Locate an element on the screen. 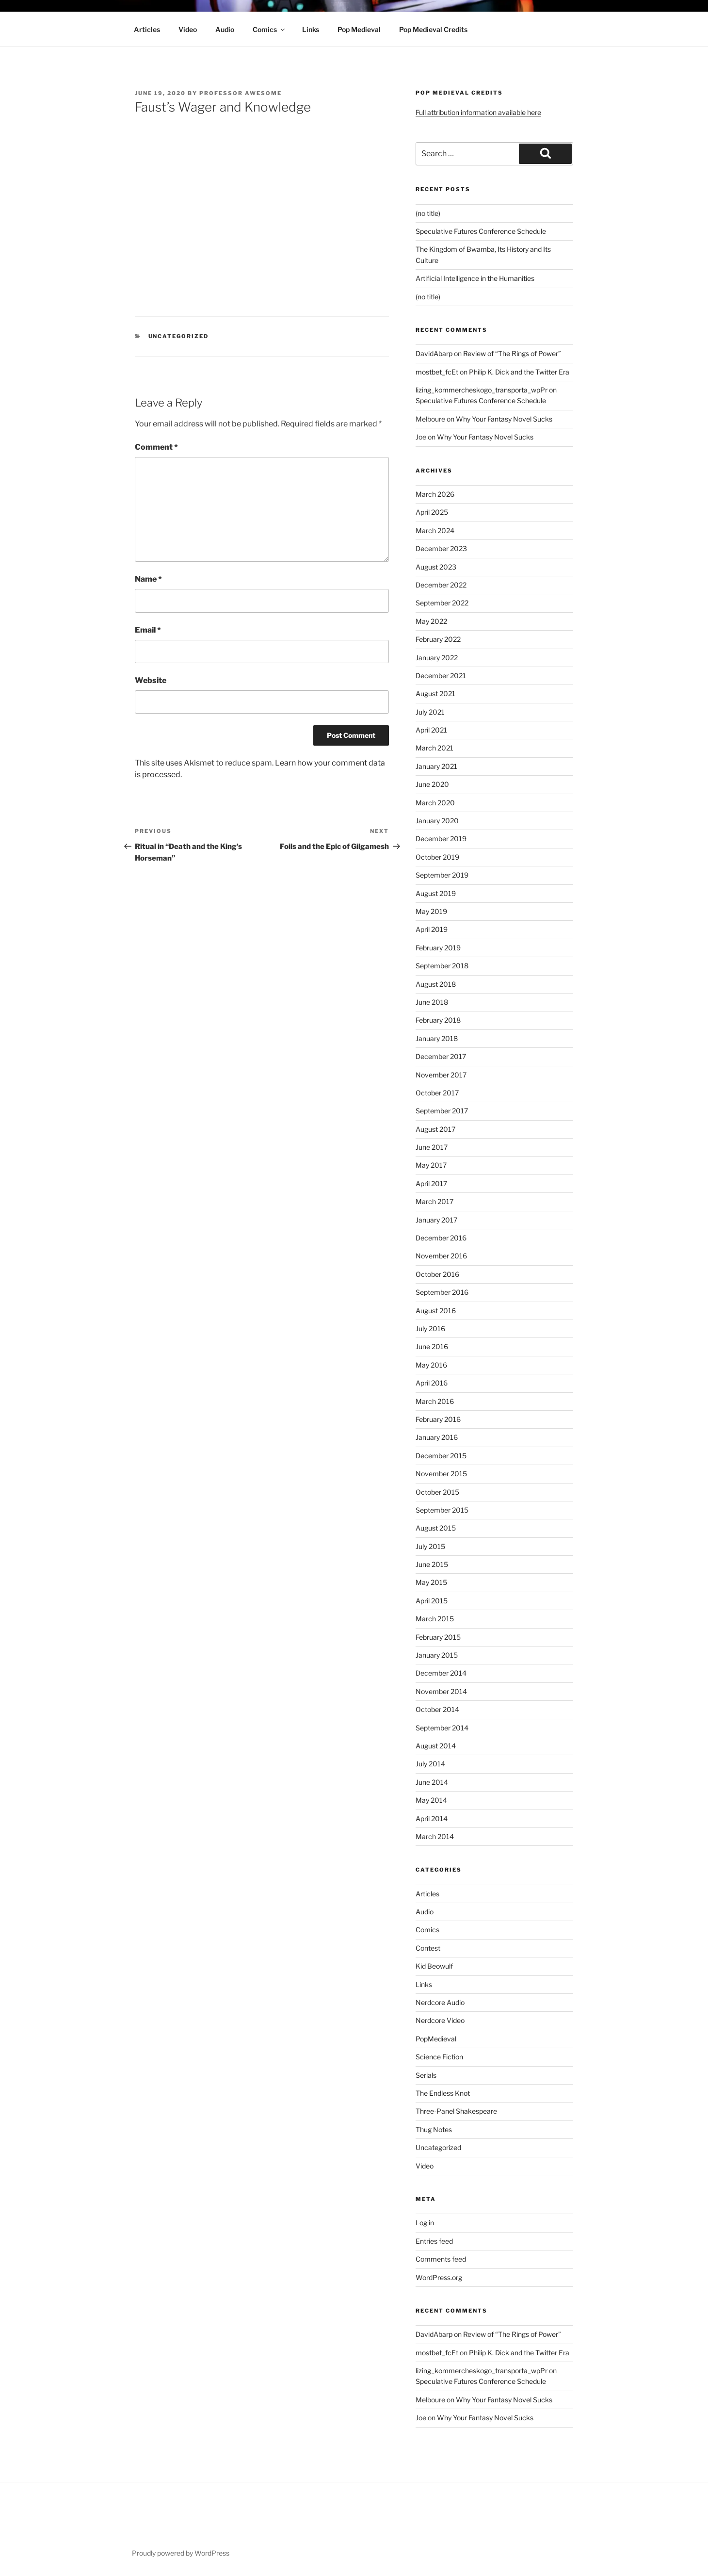  March 2017 is located at coordinates (434, 1201).